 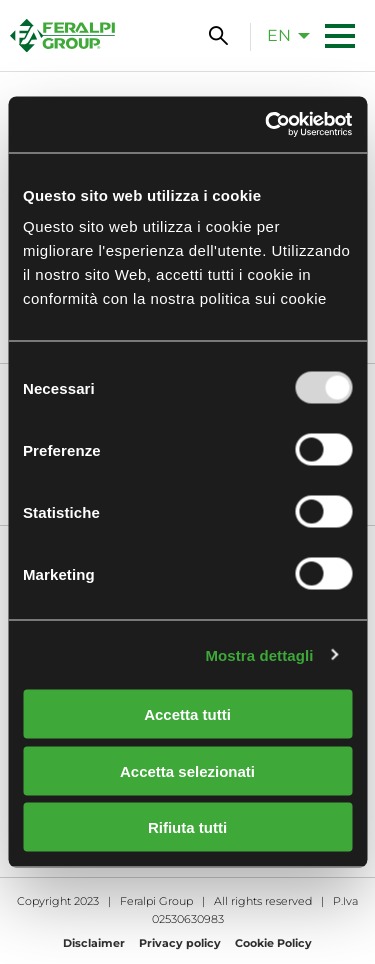 What do you see at coordinates (187, 770) in the screenshot?
I see `Accetta selezionati` at bounding box center [187, 770].